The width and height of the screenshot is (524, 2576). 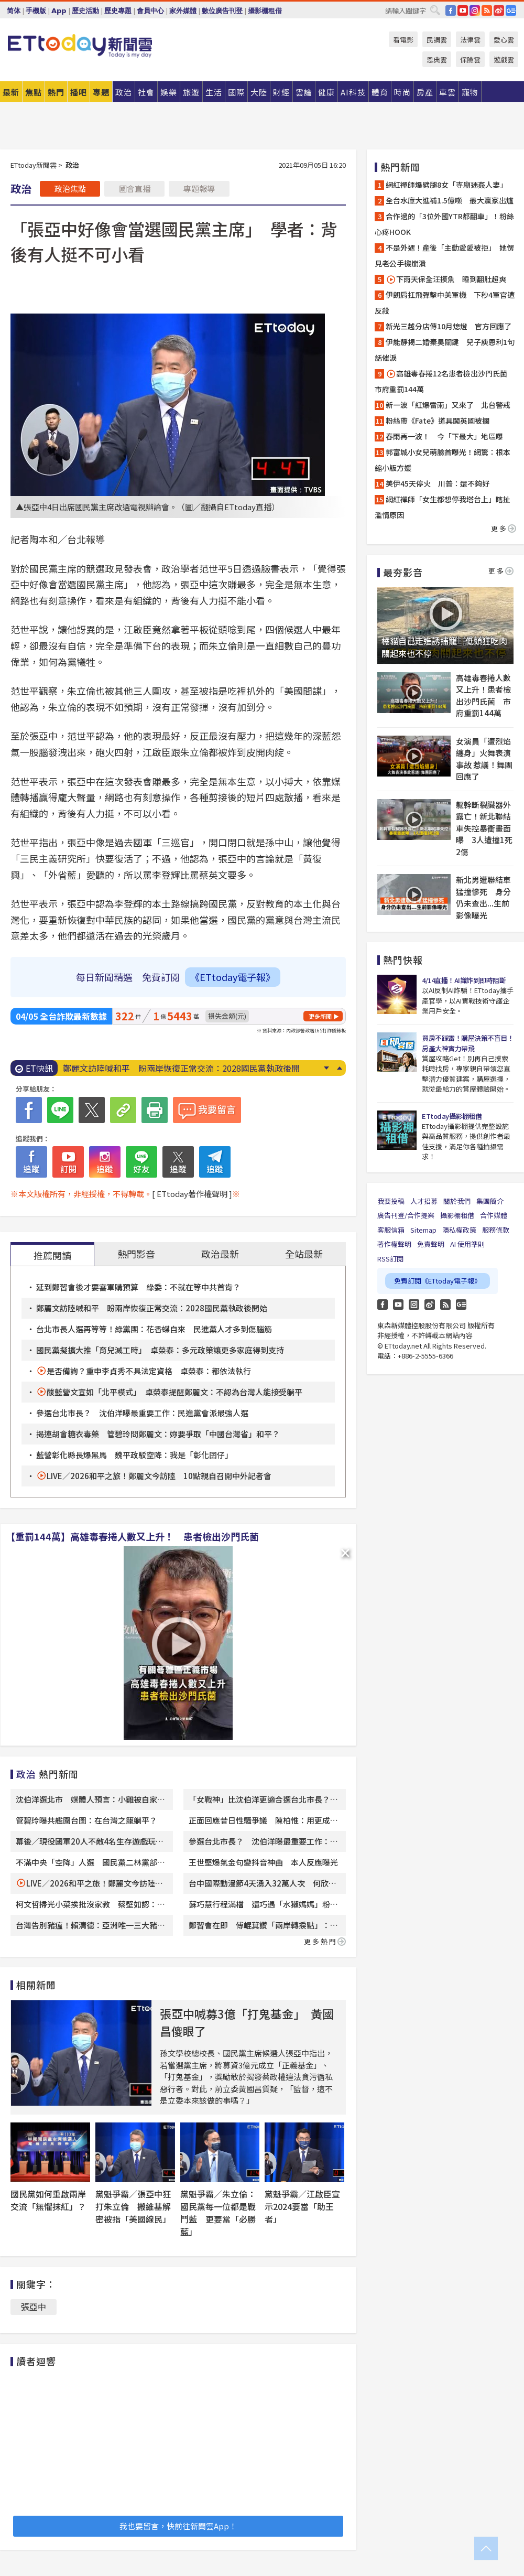 What do you see at coordinates (493, 1215) in the screenshot?
I see `合作媒體` at bounding box center [493, 1215].